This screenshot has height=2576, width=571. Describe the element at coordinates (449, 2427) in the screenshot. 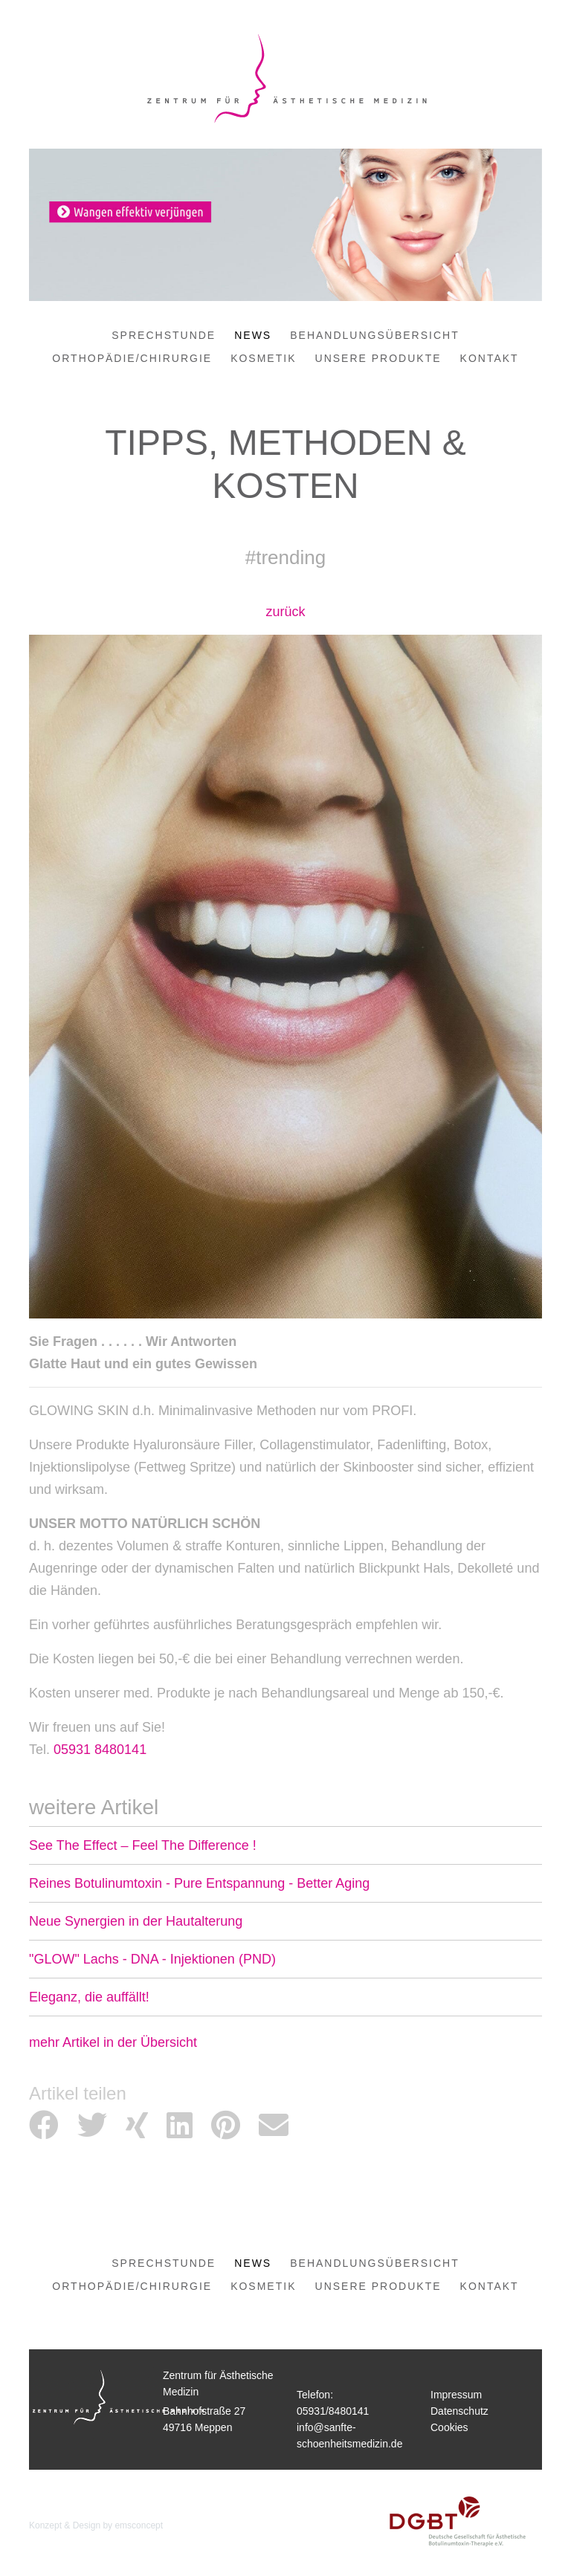

I see `Cookies` at that location.